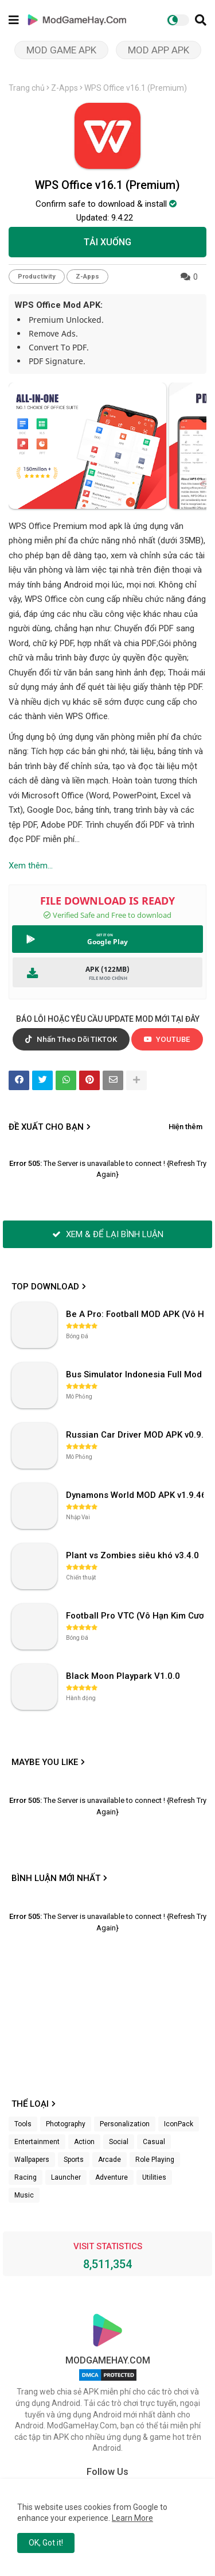  I want to click on IconPack, so click(178, 2124).